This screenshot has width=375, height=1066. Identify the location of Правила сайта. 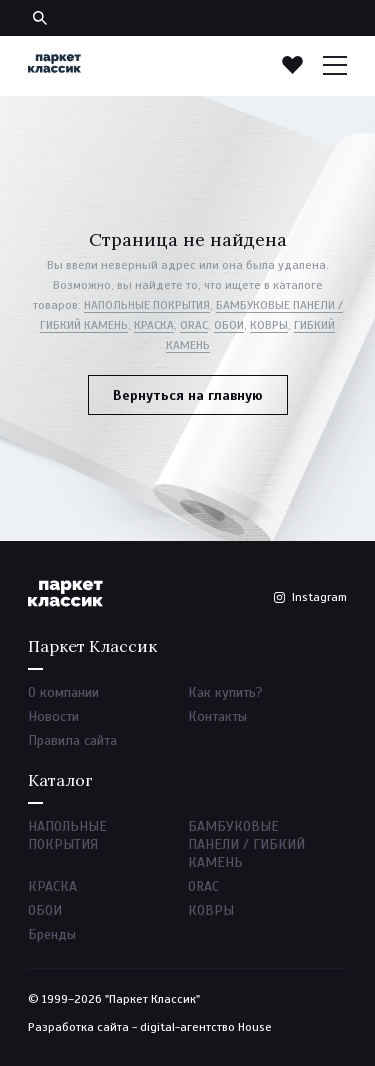
(72, 740).